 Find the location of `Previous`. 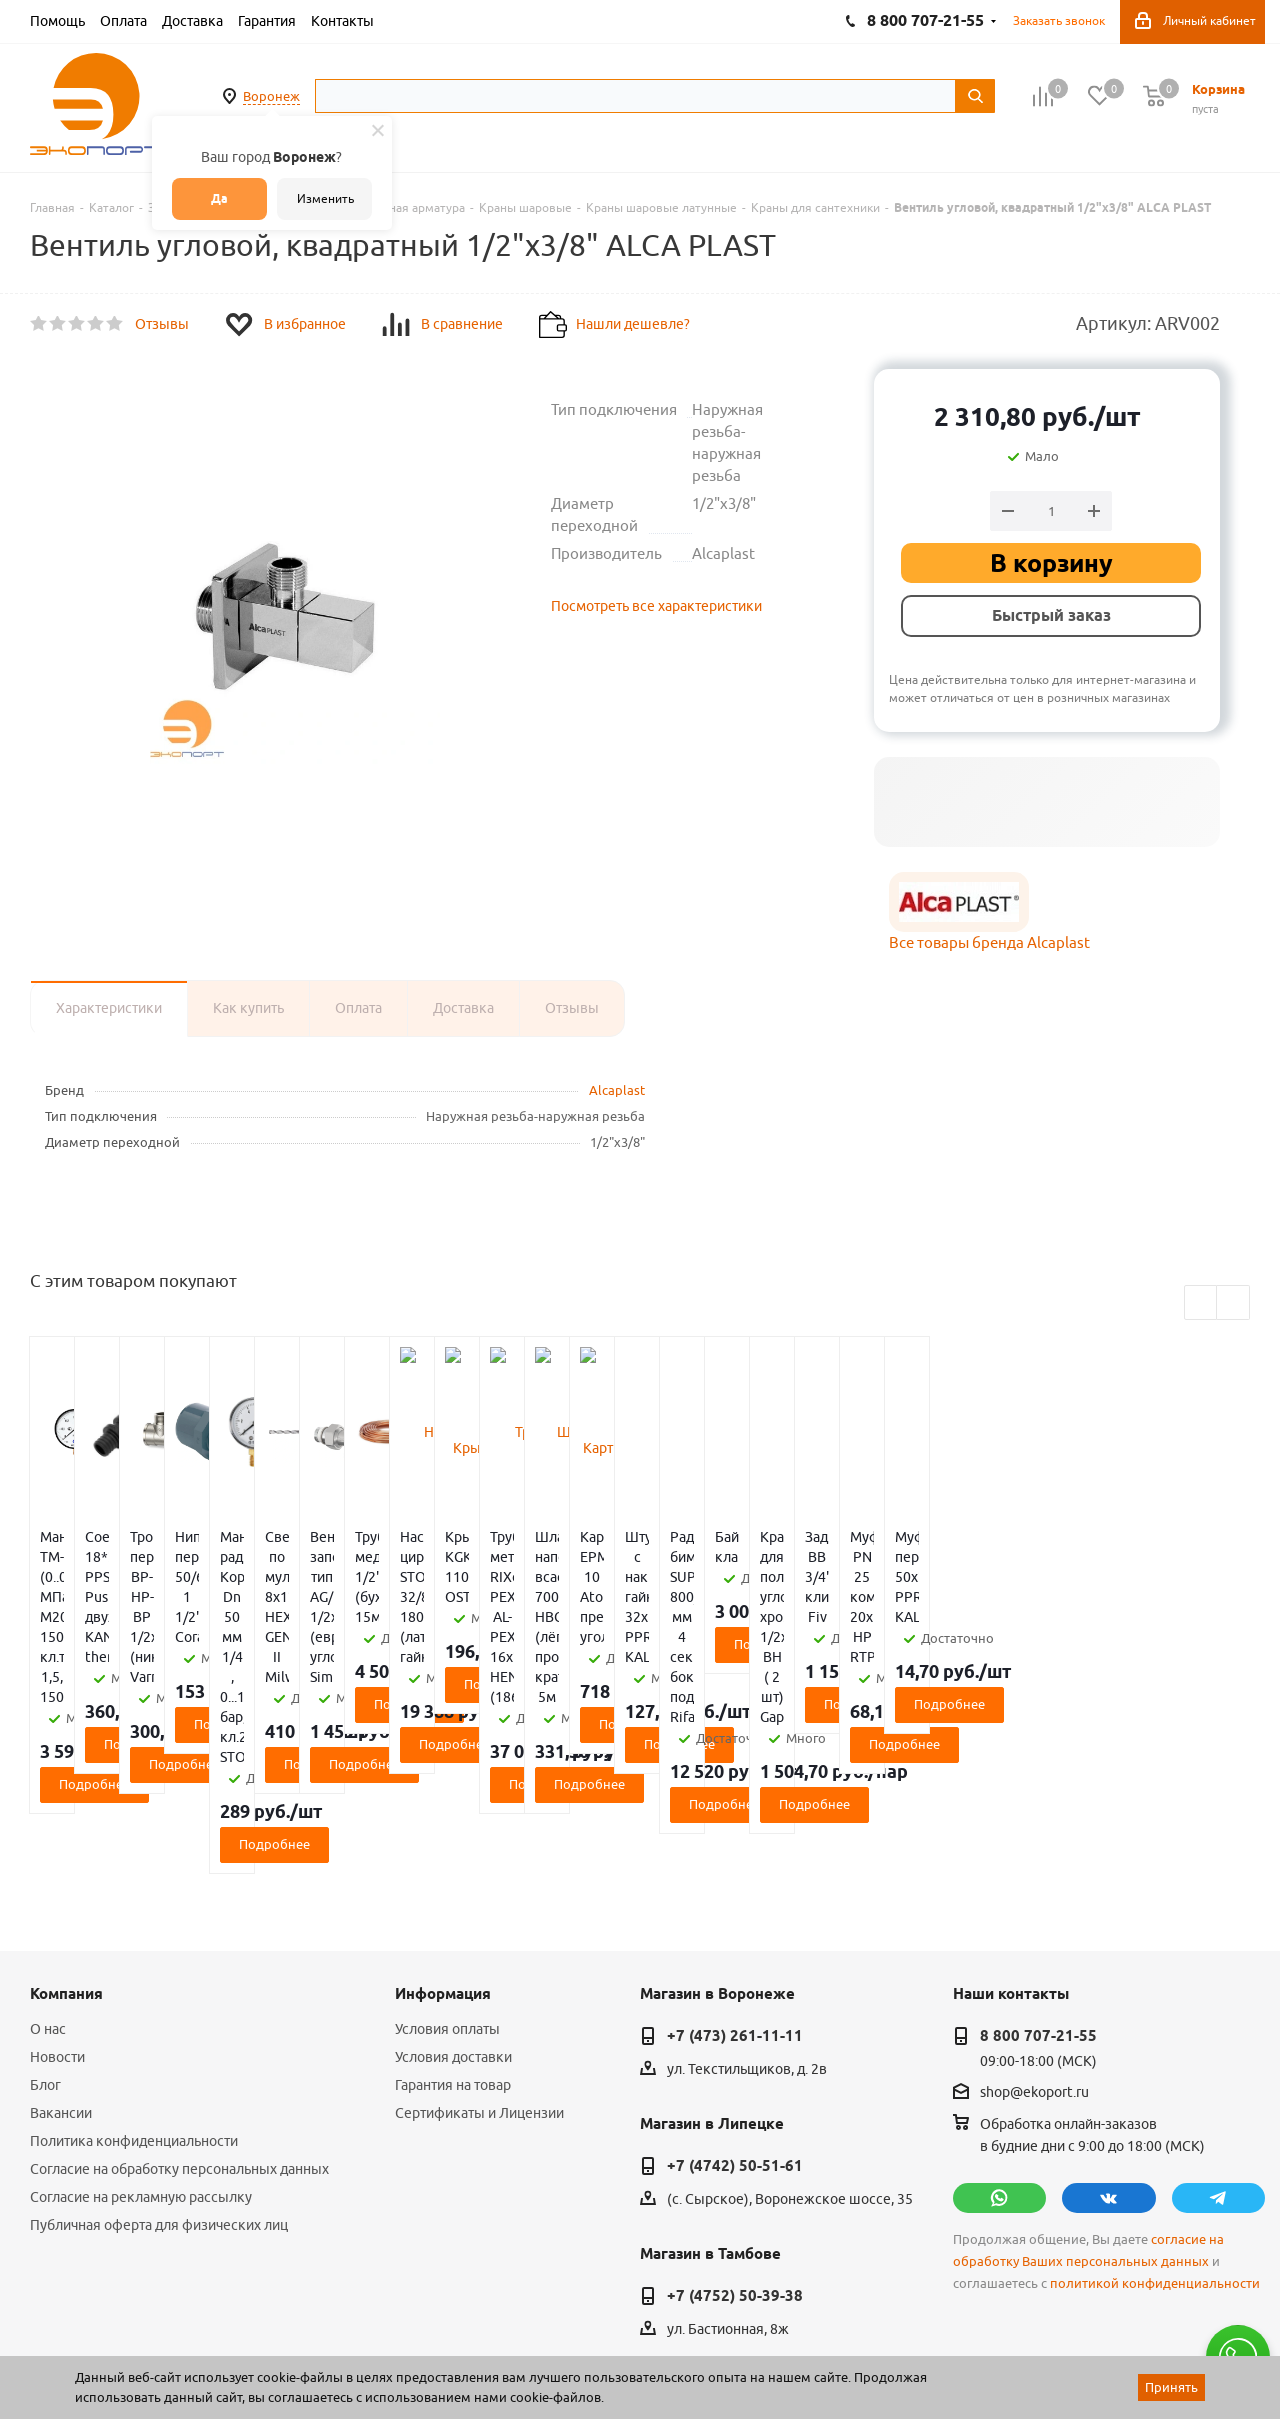

Previous is located at coordinates (1201, 1303).